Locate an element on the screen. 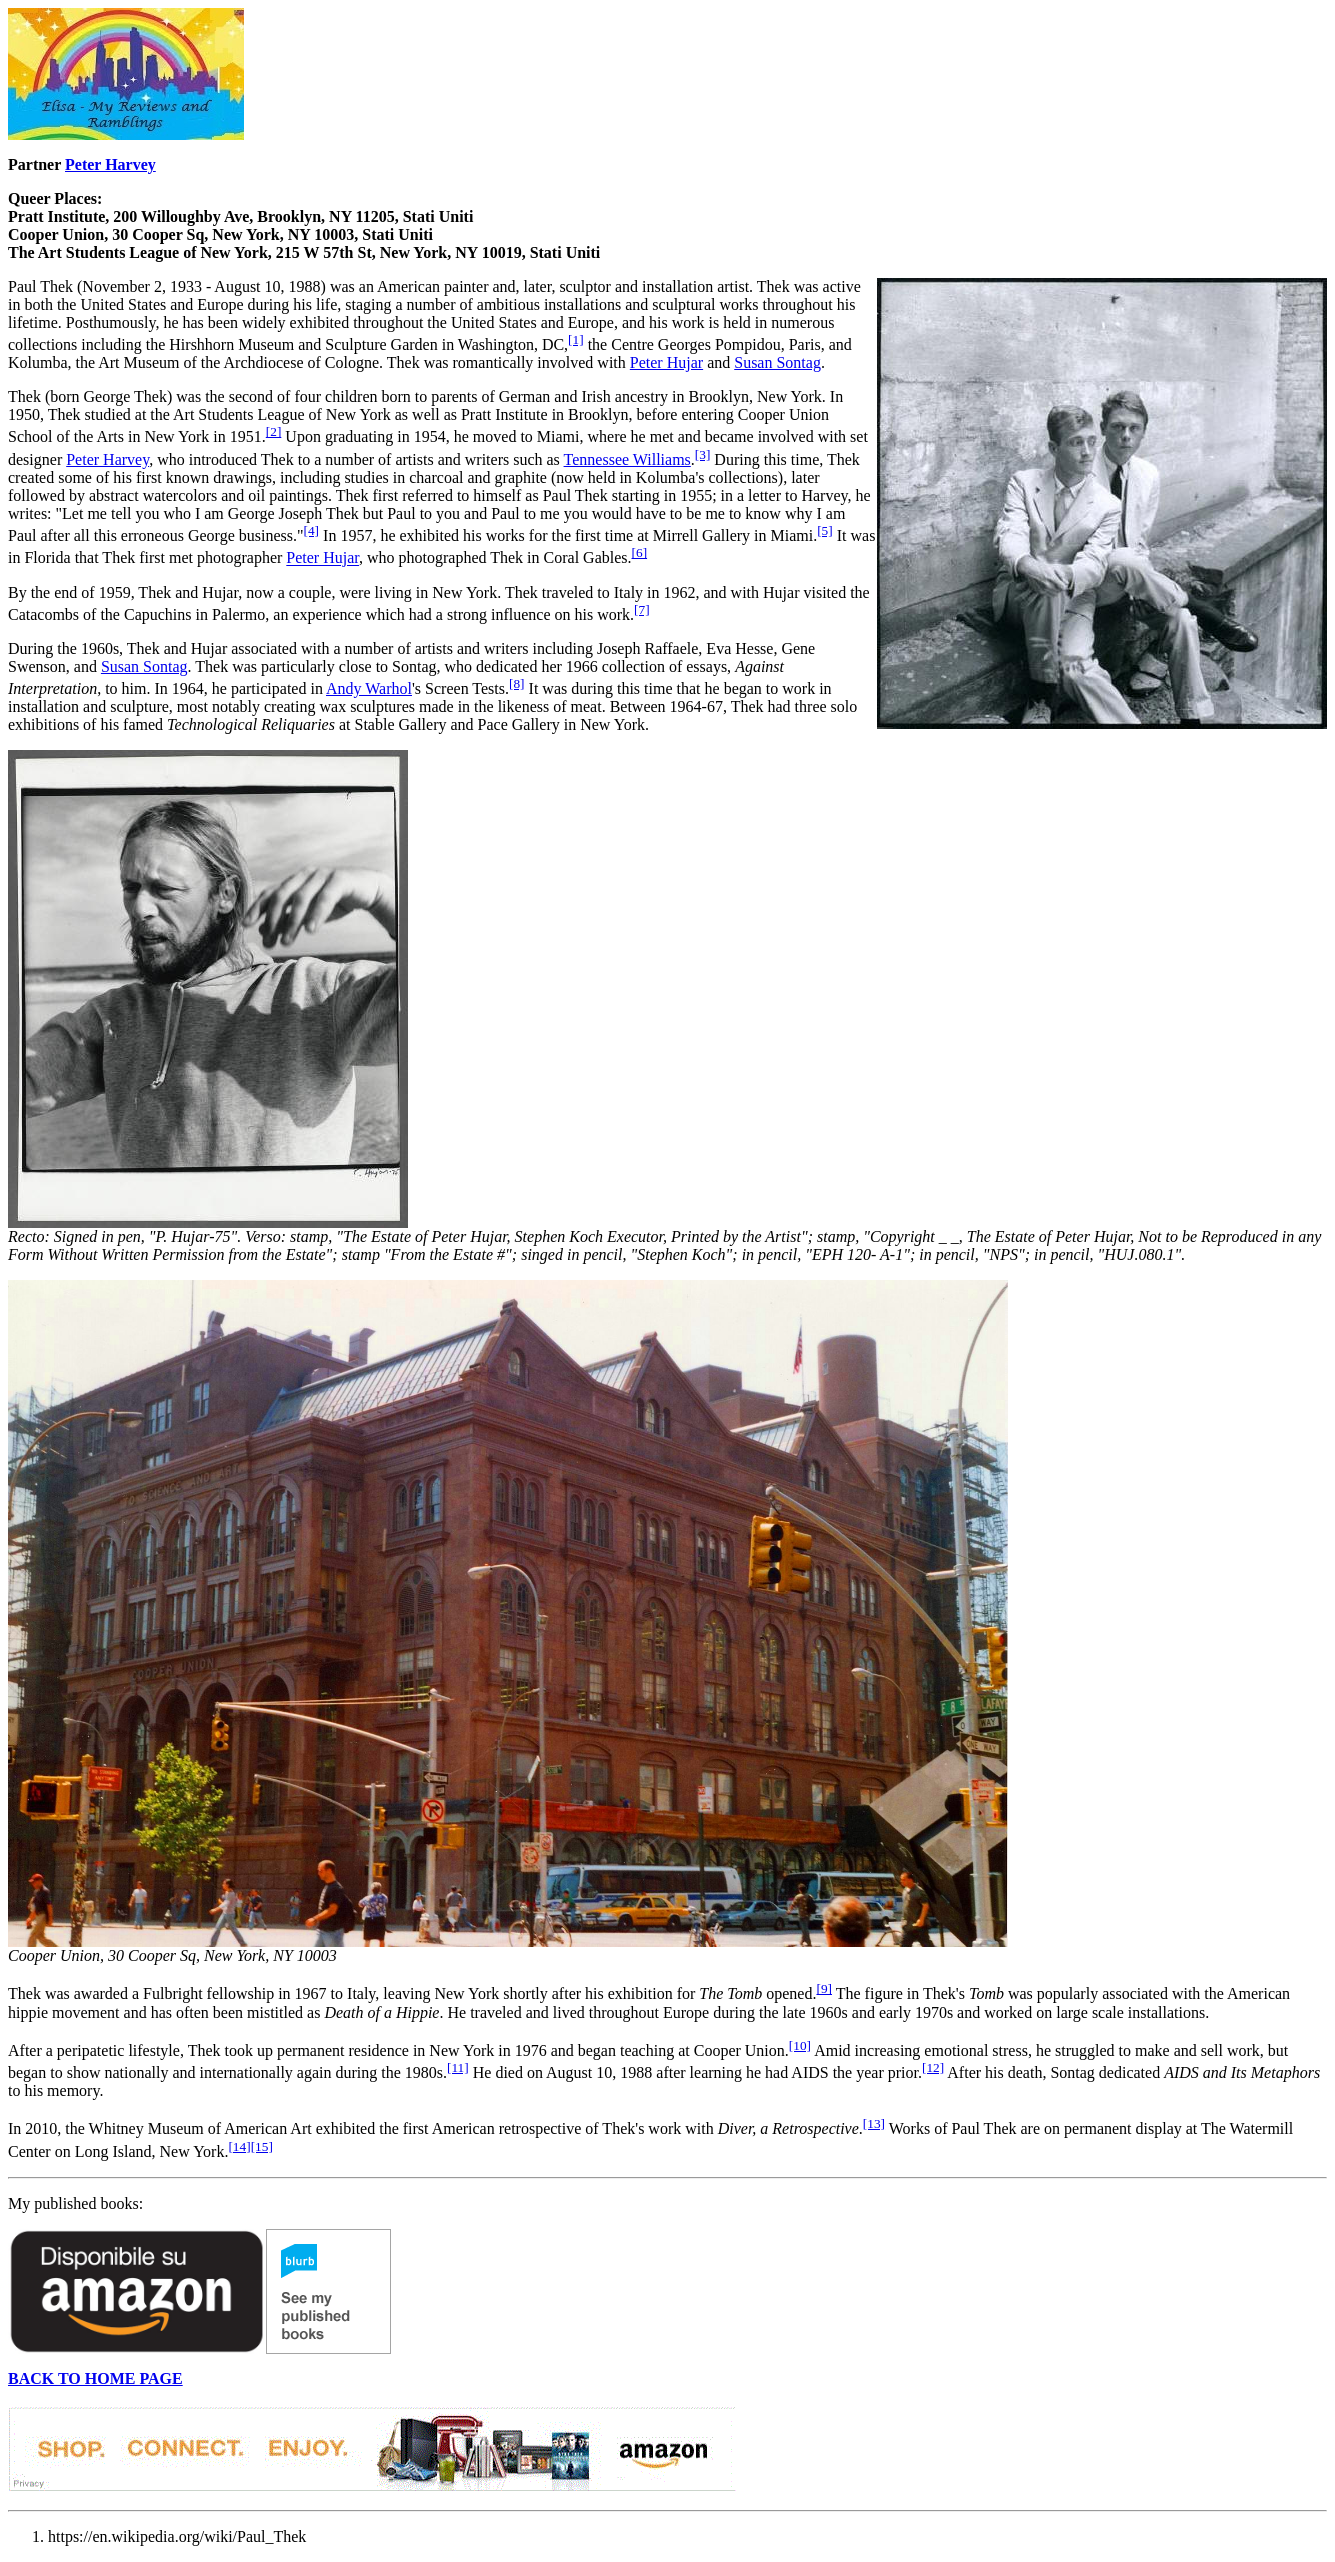  Tennessee Williams is located at coordinates (627, 459).